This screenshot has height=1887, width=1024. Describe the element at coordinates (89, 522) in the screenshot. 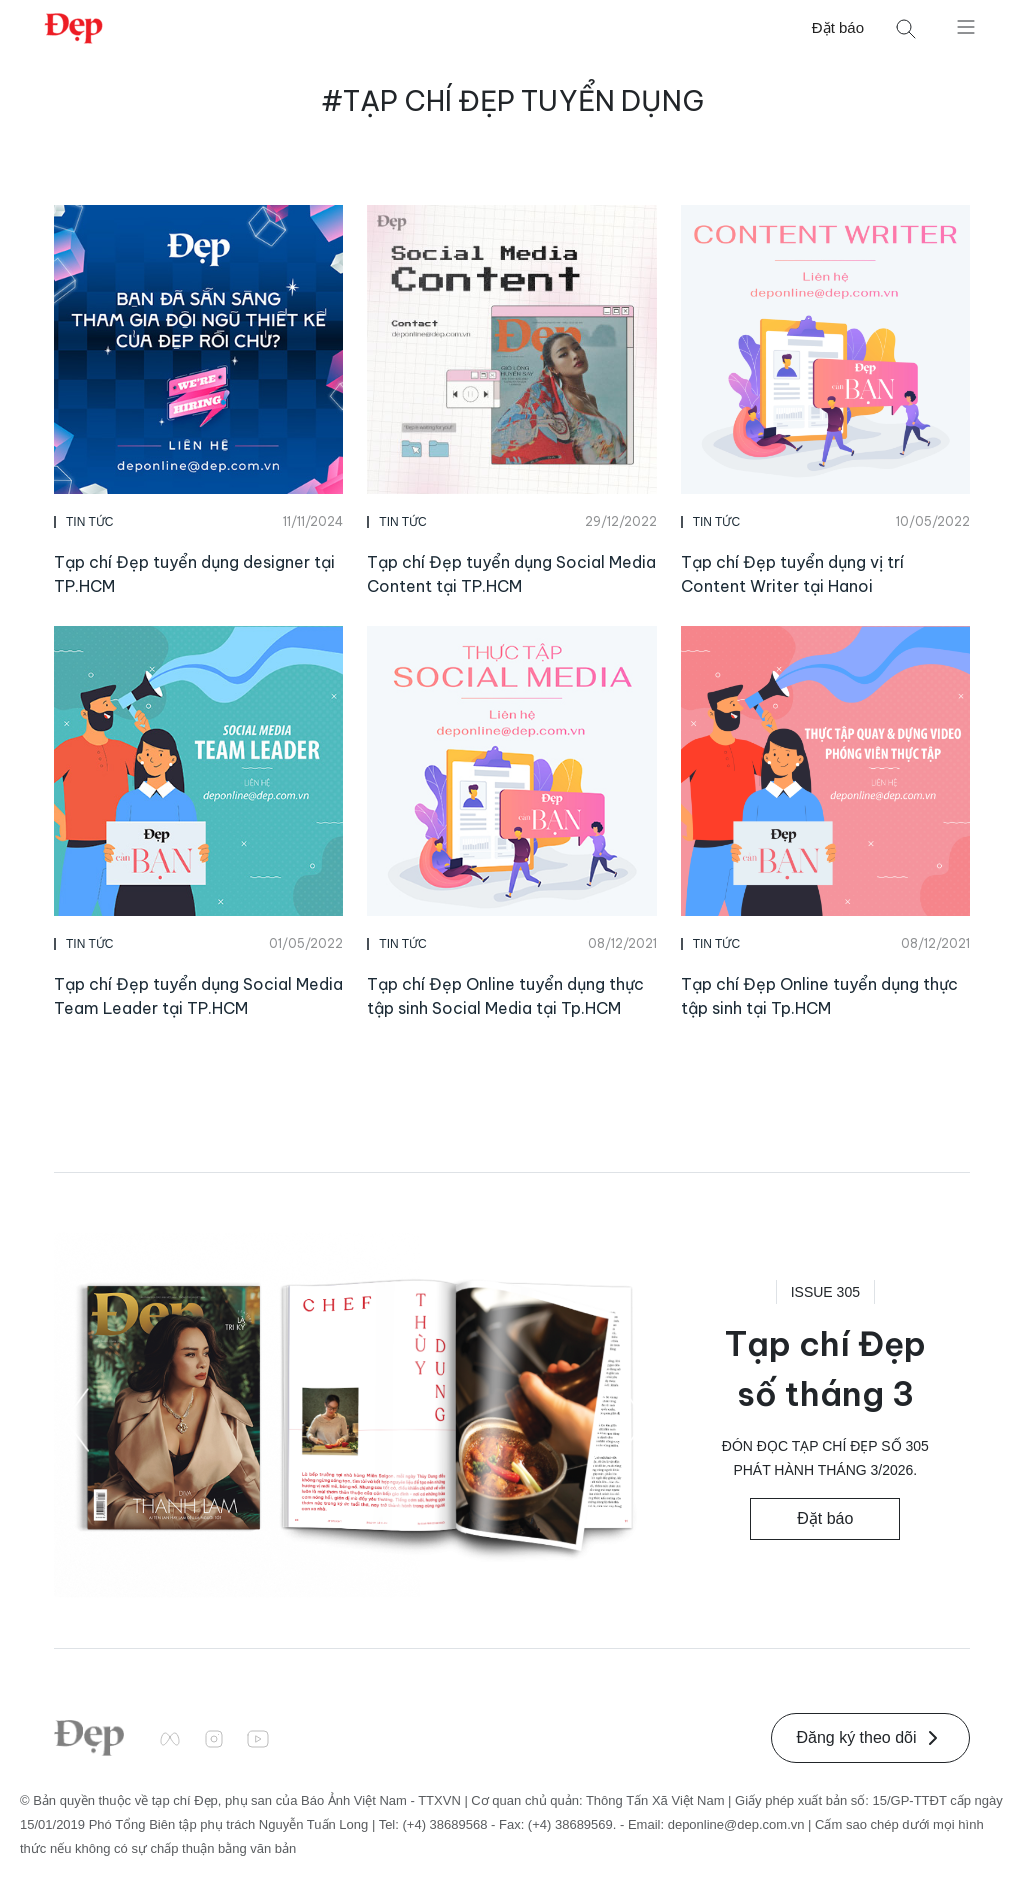

I see `Tin Tức` at that location.